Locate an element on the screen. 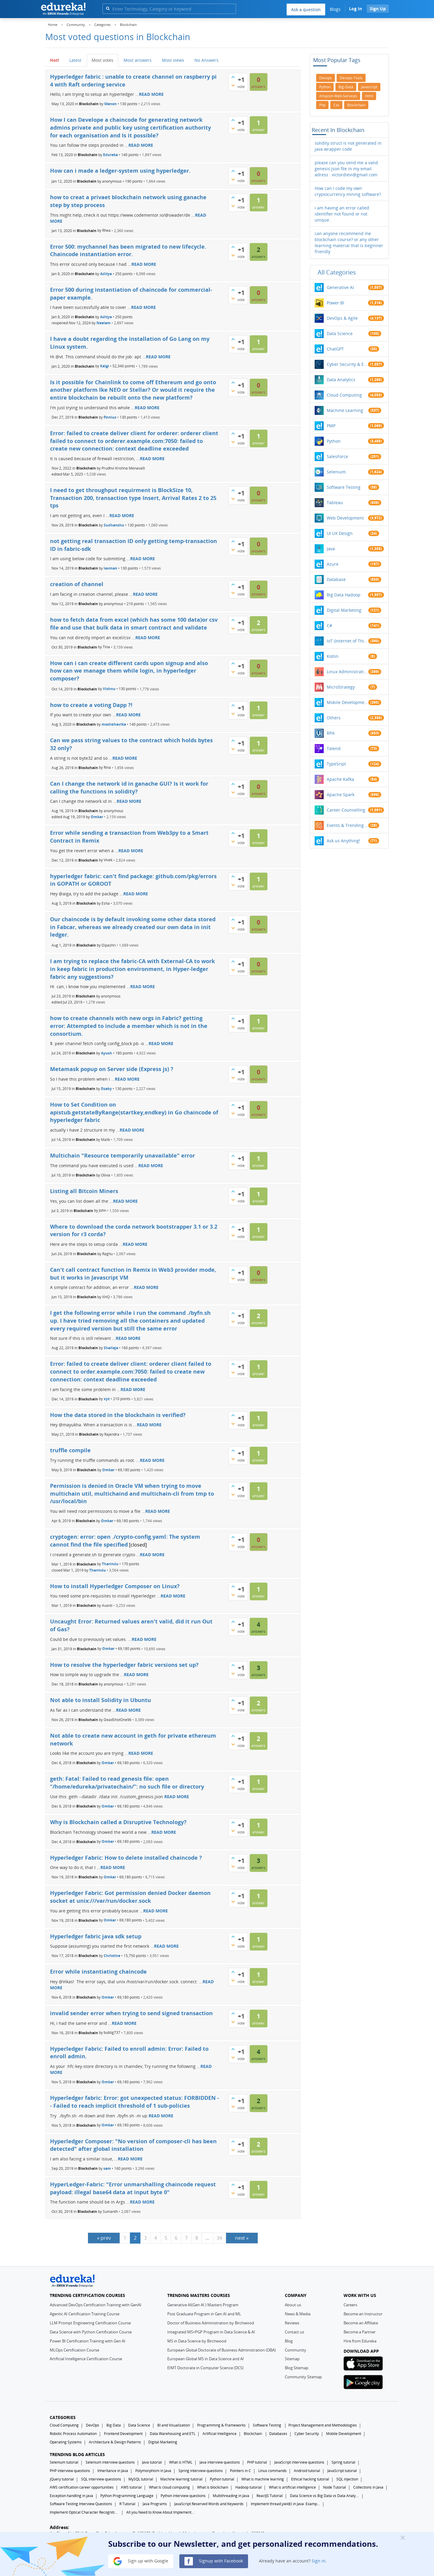  All you Need to Know About Implements In Java is located at coordinates (161, 2512).